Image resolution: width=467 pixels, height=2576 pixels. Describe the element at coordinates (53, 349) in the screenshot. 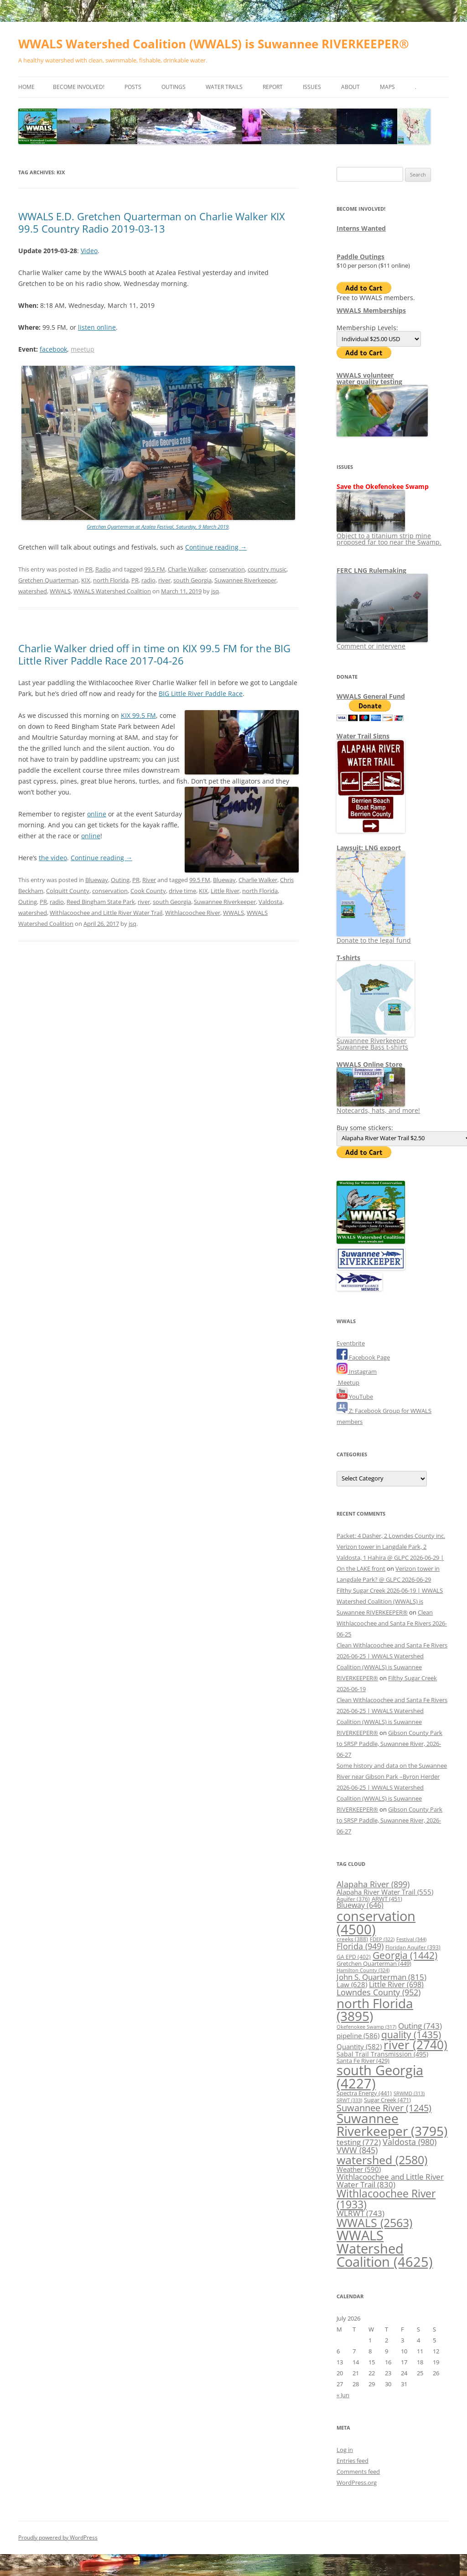

I see `facebook` at that location.